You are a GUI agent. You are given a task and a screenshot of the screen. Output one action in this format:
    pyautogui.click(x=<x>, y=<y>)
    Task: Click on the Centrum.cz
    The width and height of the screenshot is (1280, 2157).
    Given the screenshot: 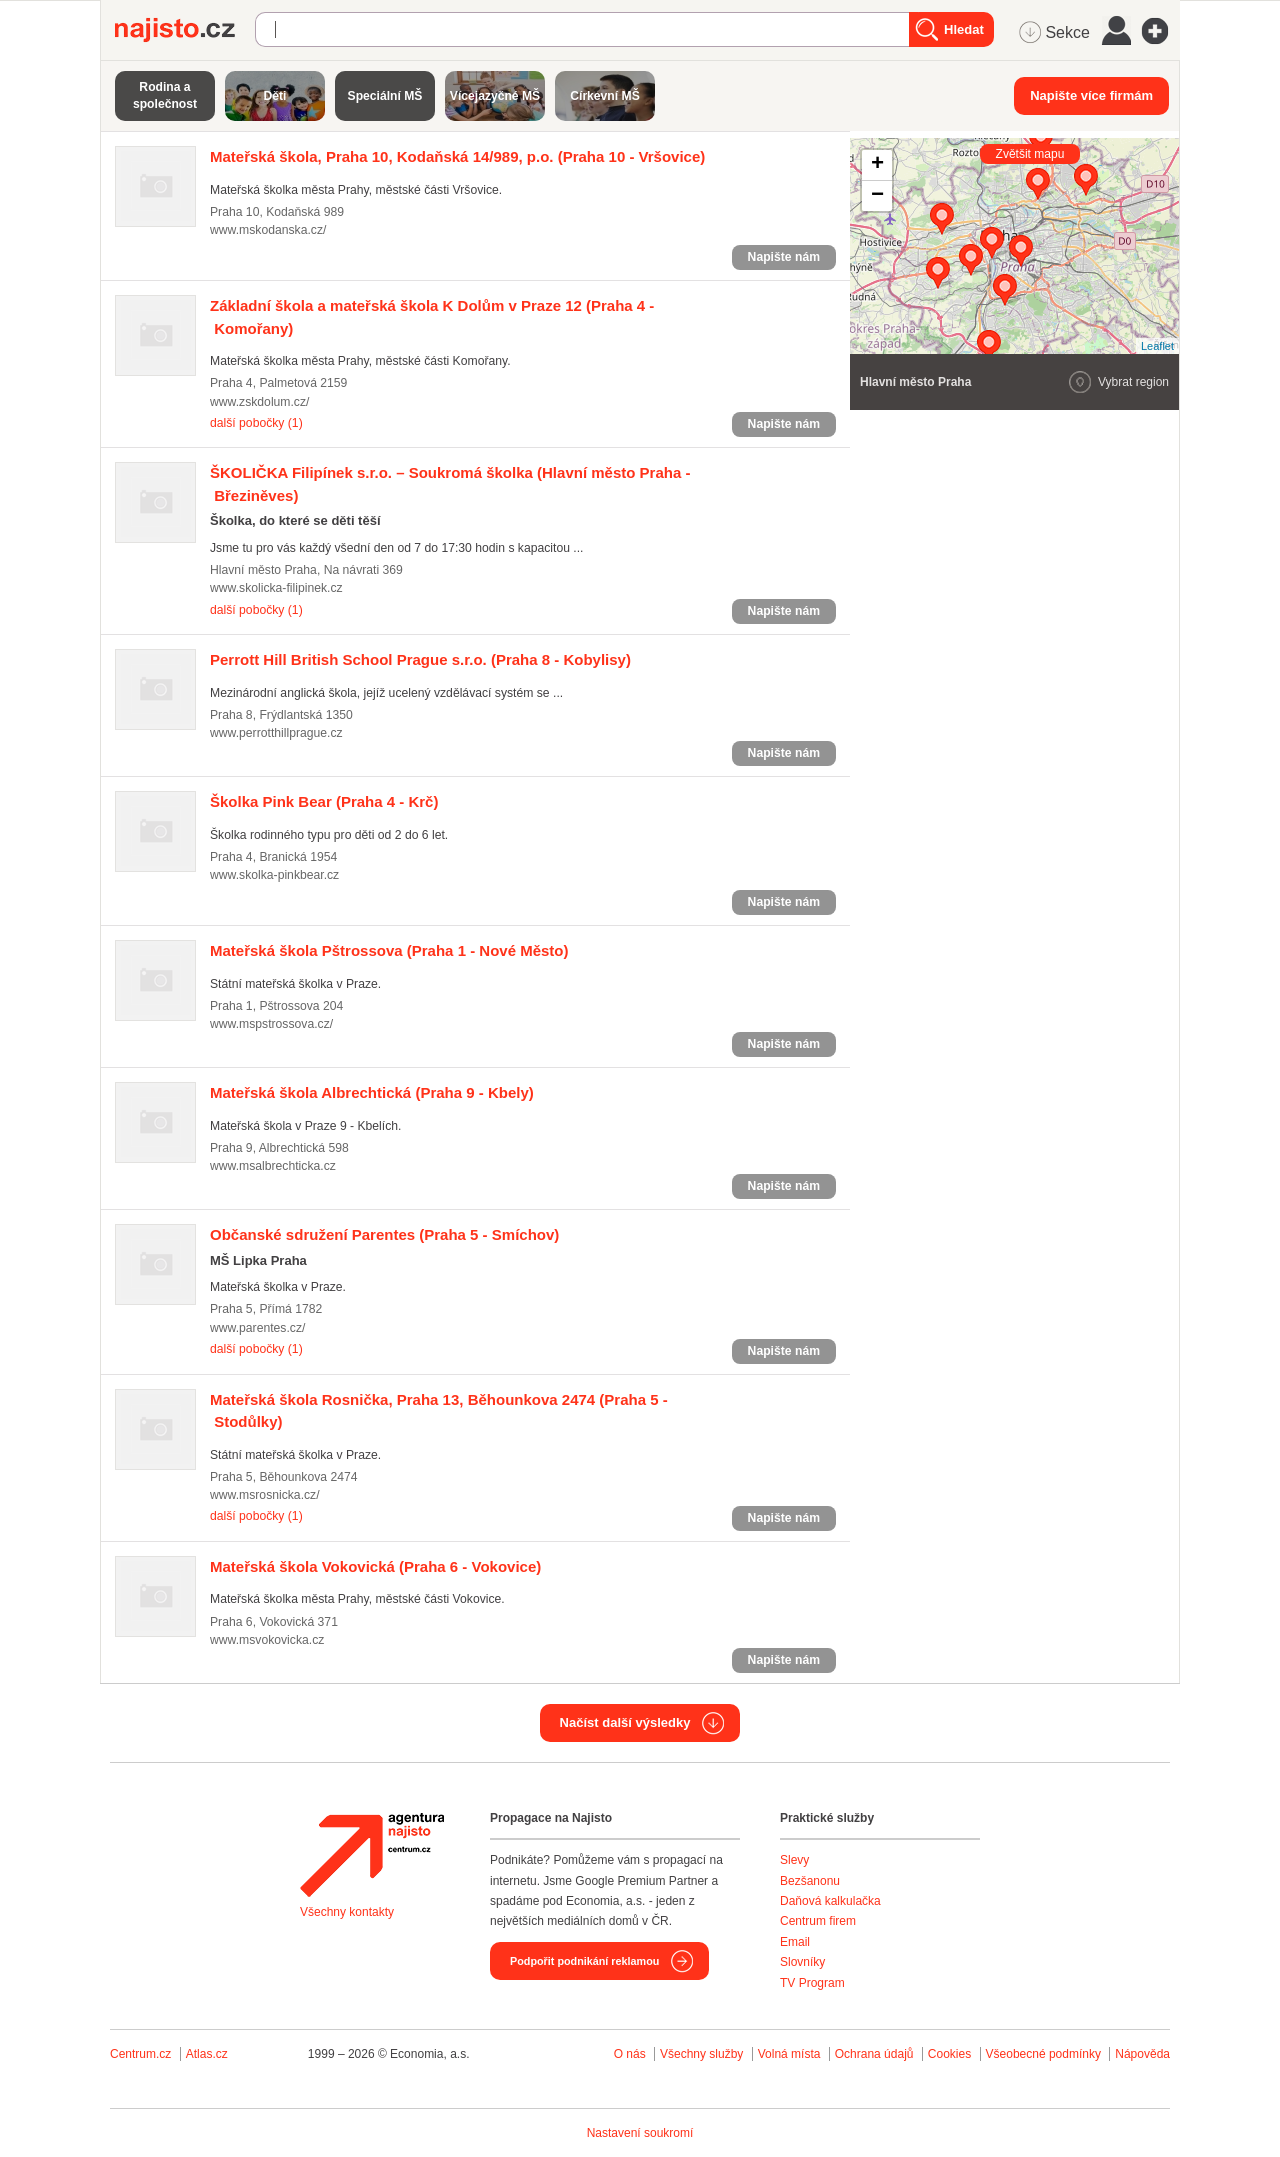 What is the action you would take?
    pyautogui.click(x=140, y=2054)
    